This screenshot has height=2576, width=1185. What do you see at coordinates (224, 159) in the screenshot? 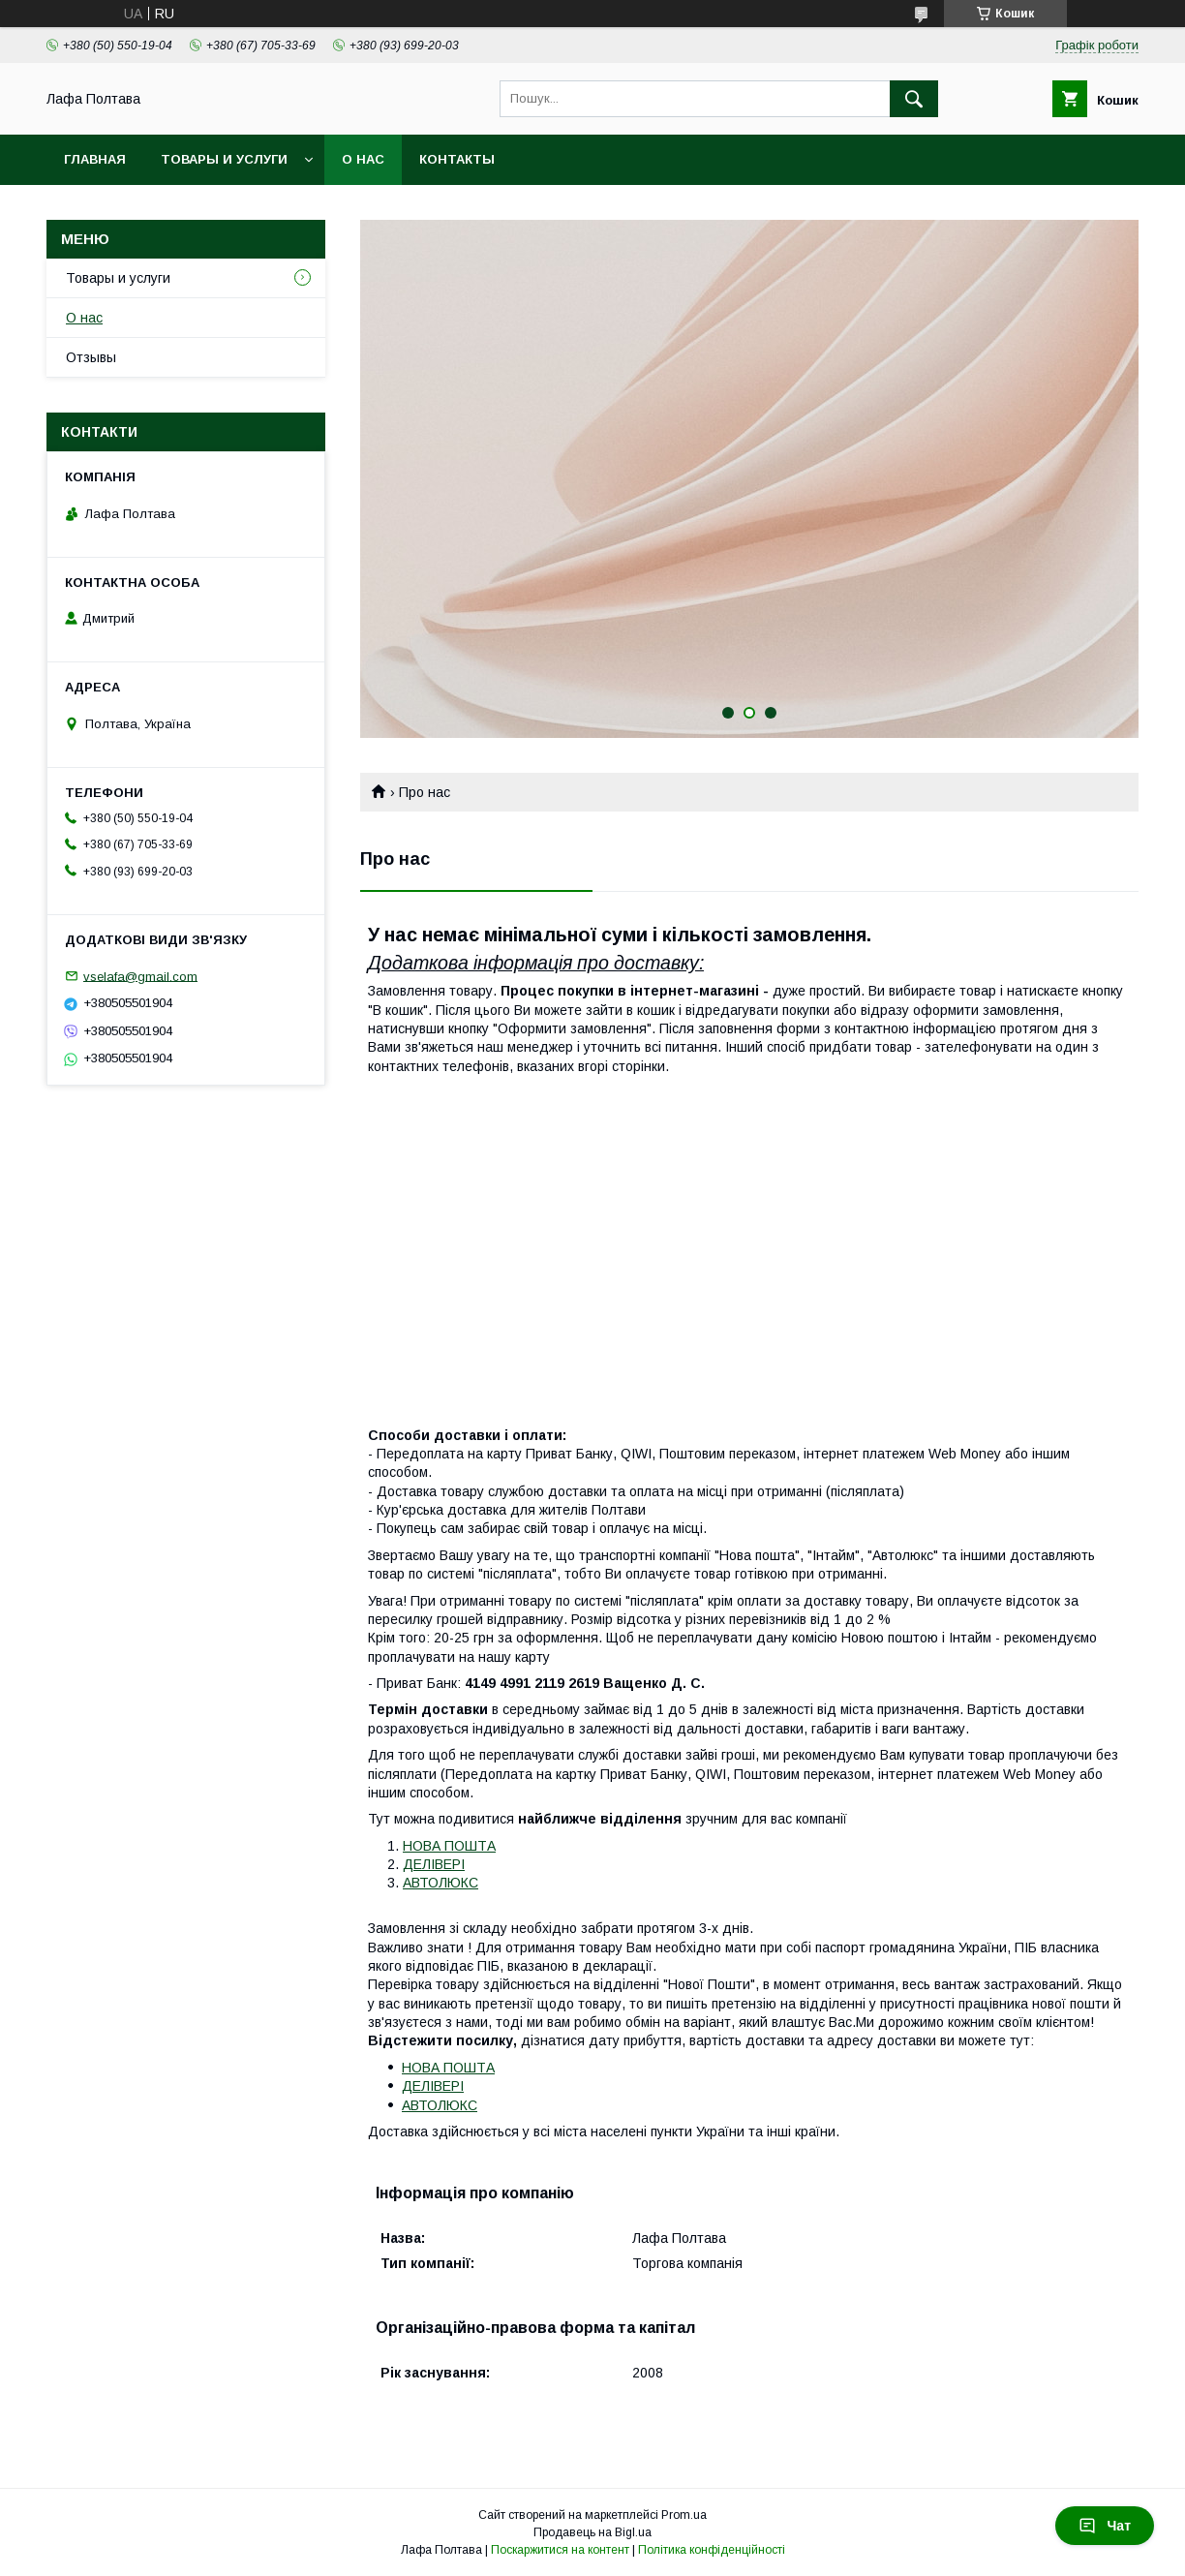
I see `Товары и услуги` at bounding box center [224, 159].